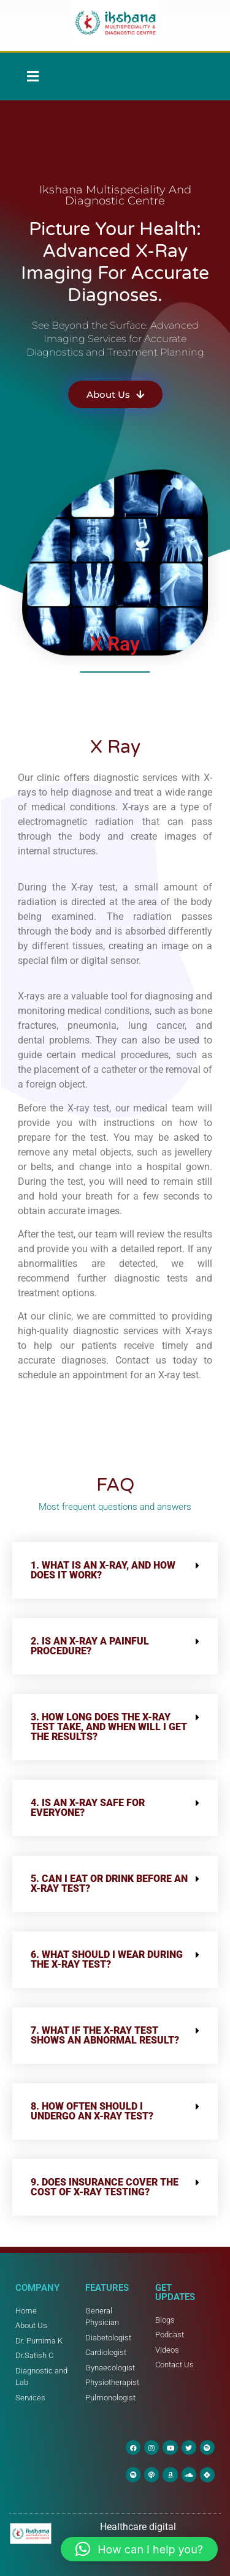  What do you see at coordinates (109, 1726) in the screenshot?
I see `3. How long does the X-ray test take, and when will I get the results?` at bounding box center [109, 1726].